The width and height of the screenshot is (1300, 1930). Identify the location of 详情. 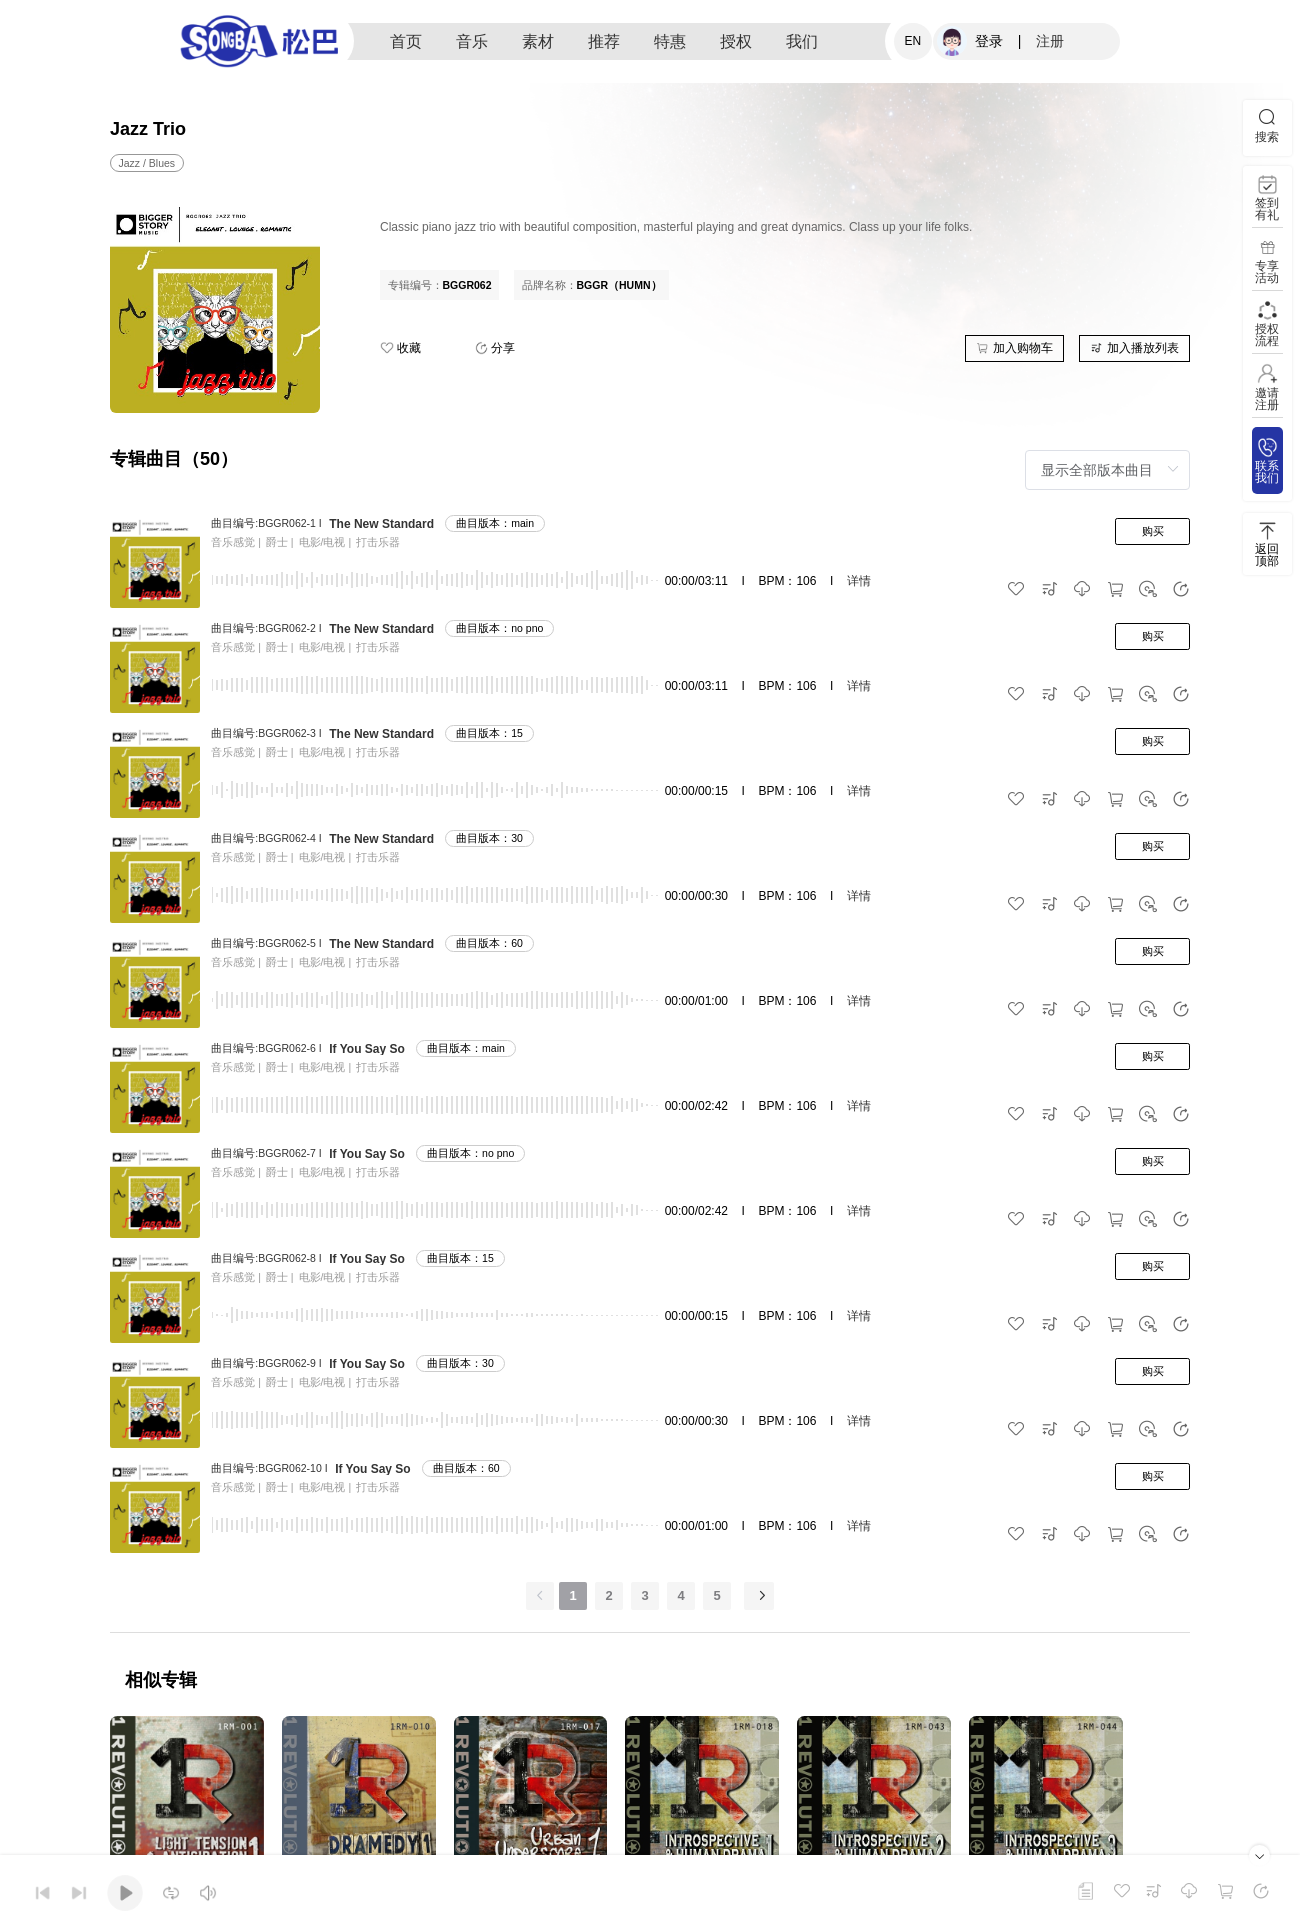
(859, 581).